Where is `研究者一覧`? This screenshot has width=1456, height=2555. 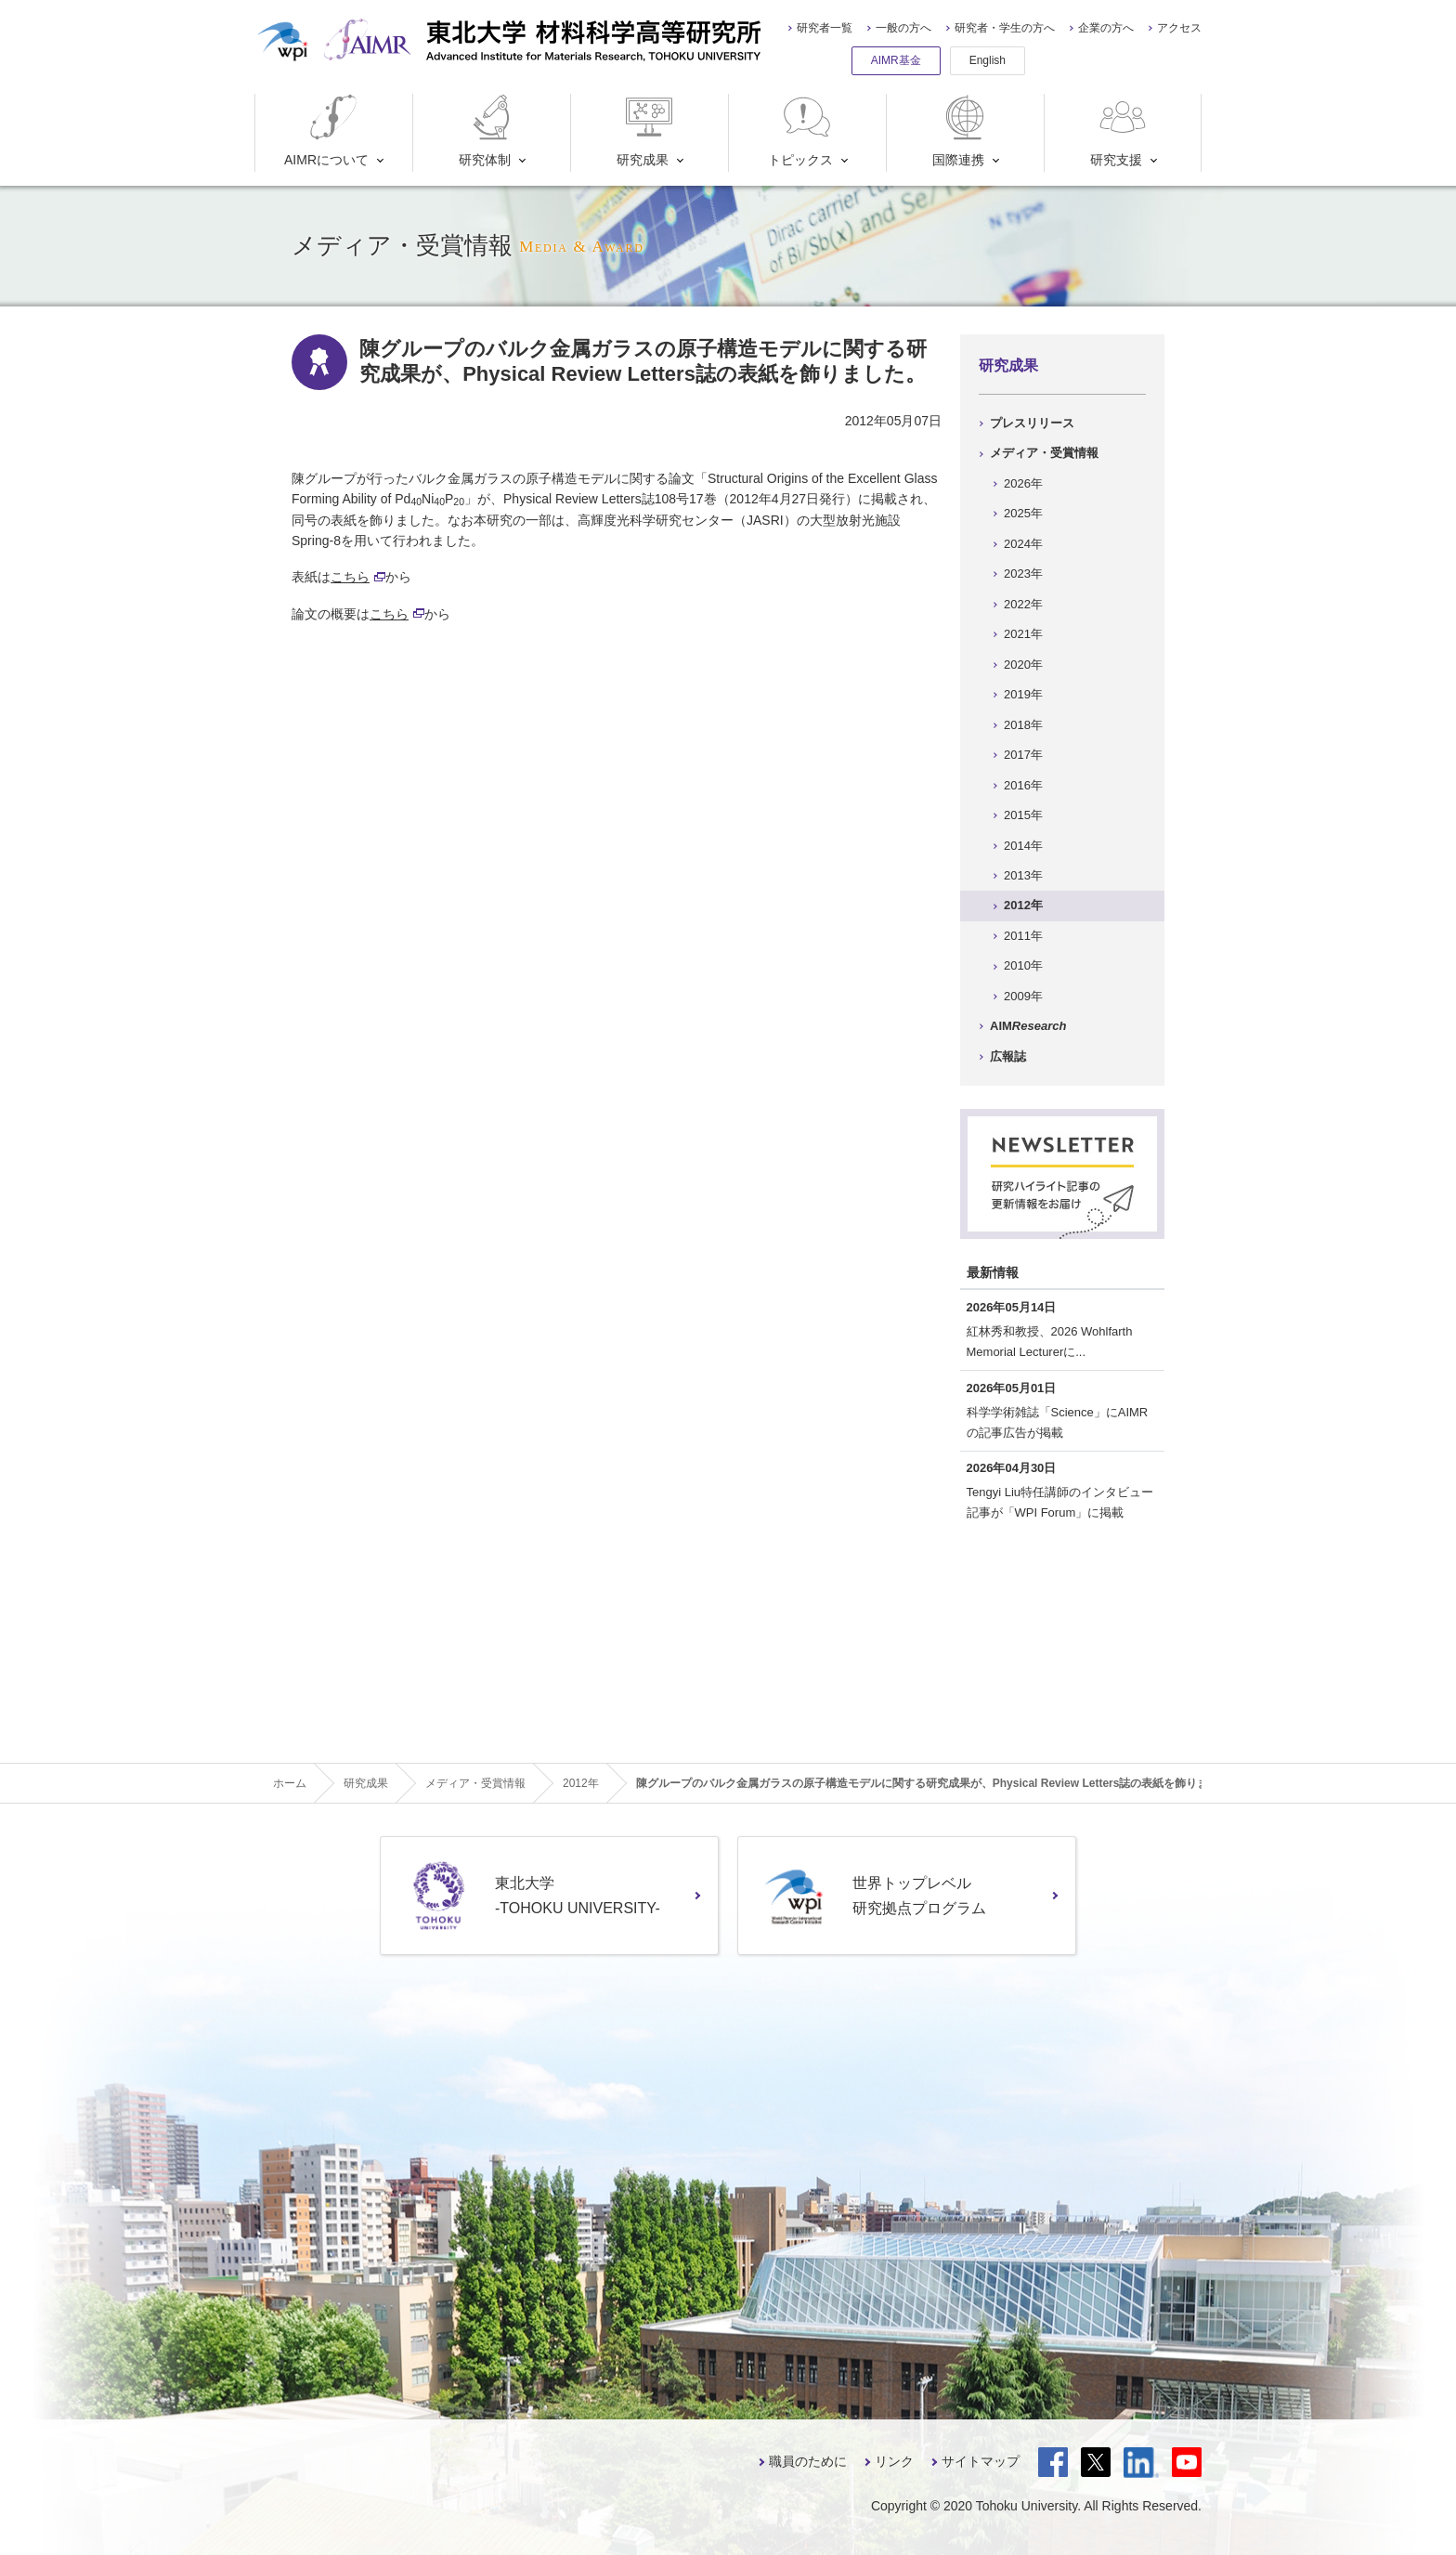
研究者一覧 is located at coordinates (824, 27).